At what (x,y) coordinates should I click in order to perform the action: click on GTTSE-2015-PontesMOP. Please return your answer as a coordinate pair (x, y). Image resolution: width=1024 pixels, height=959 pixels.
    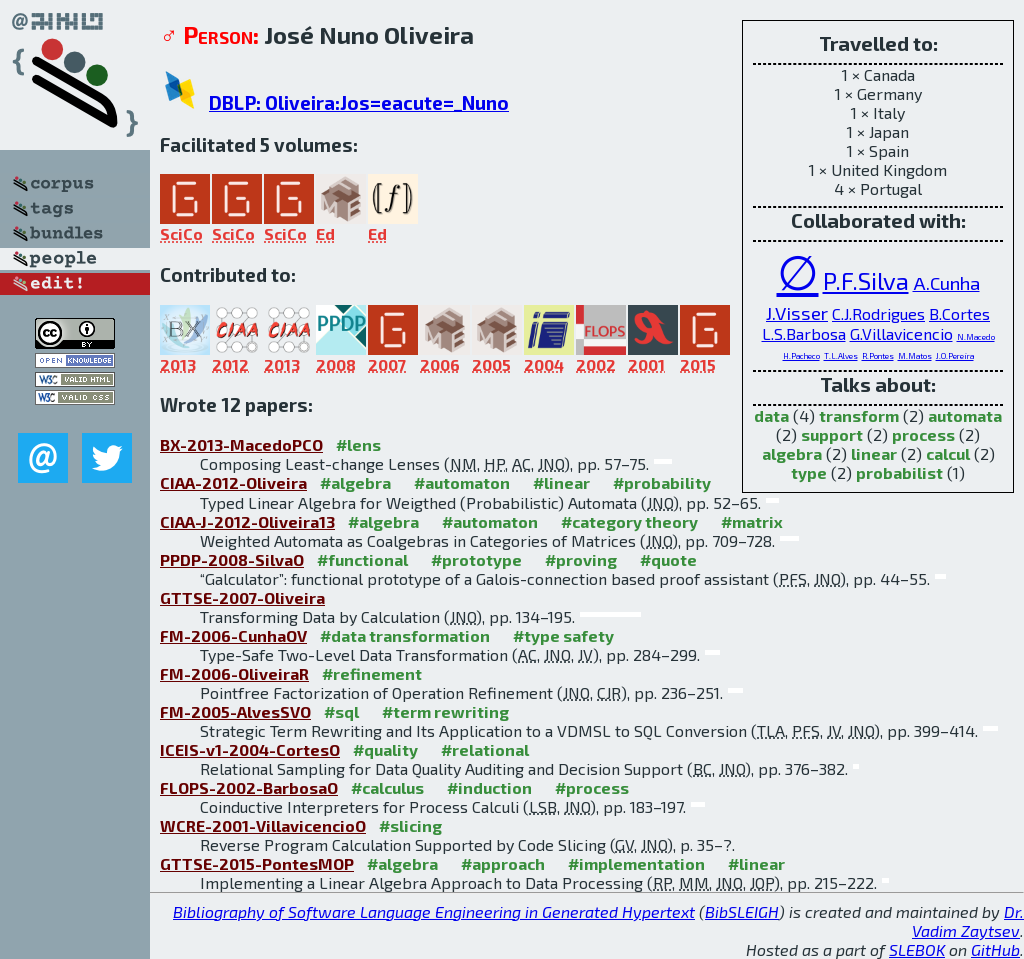
    Looking at the image, I should click on (257, 863).